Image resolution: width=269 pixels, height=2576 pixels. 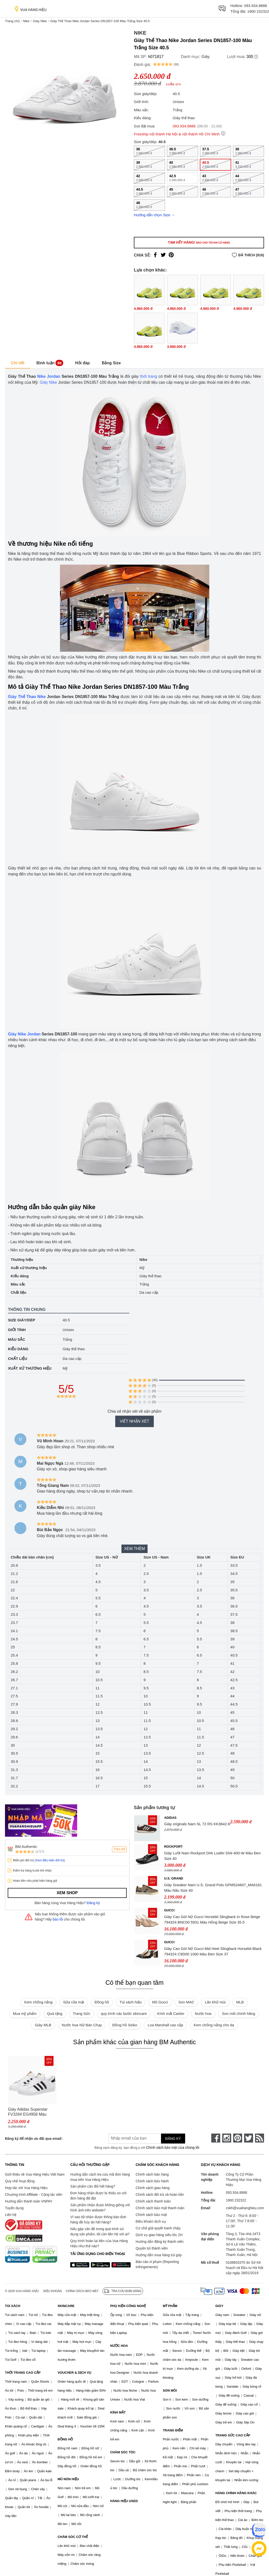 I want to click on THỜI TRANG CAO CẤP, so click(x=23, y=2372).